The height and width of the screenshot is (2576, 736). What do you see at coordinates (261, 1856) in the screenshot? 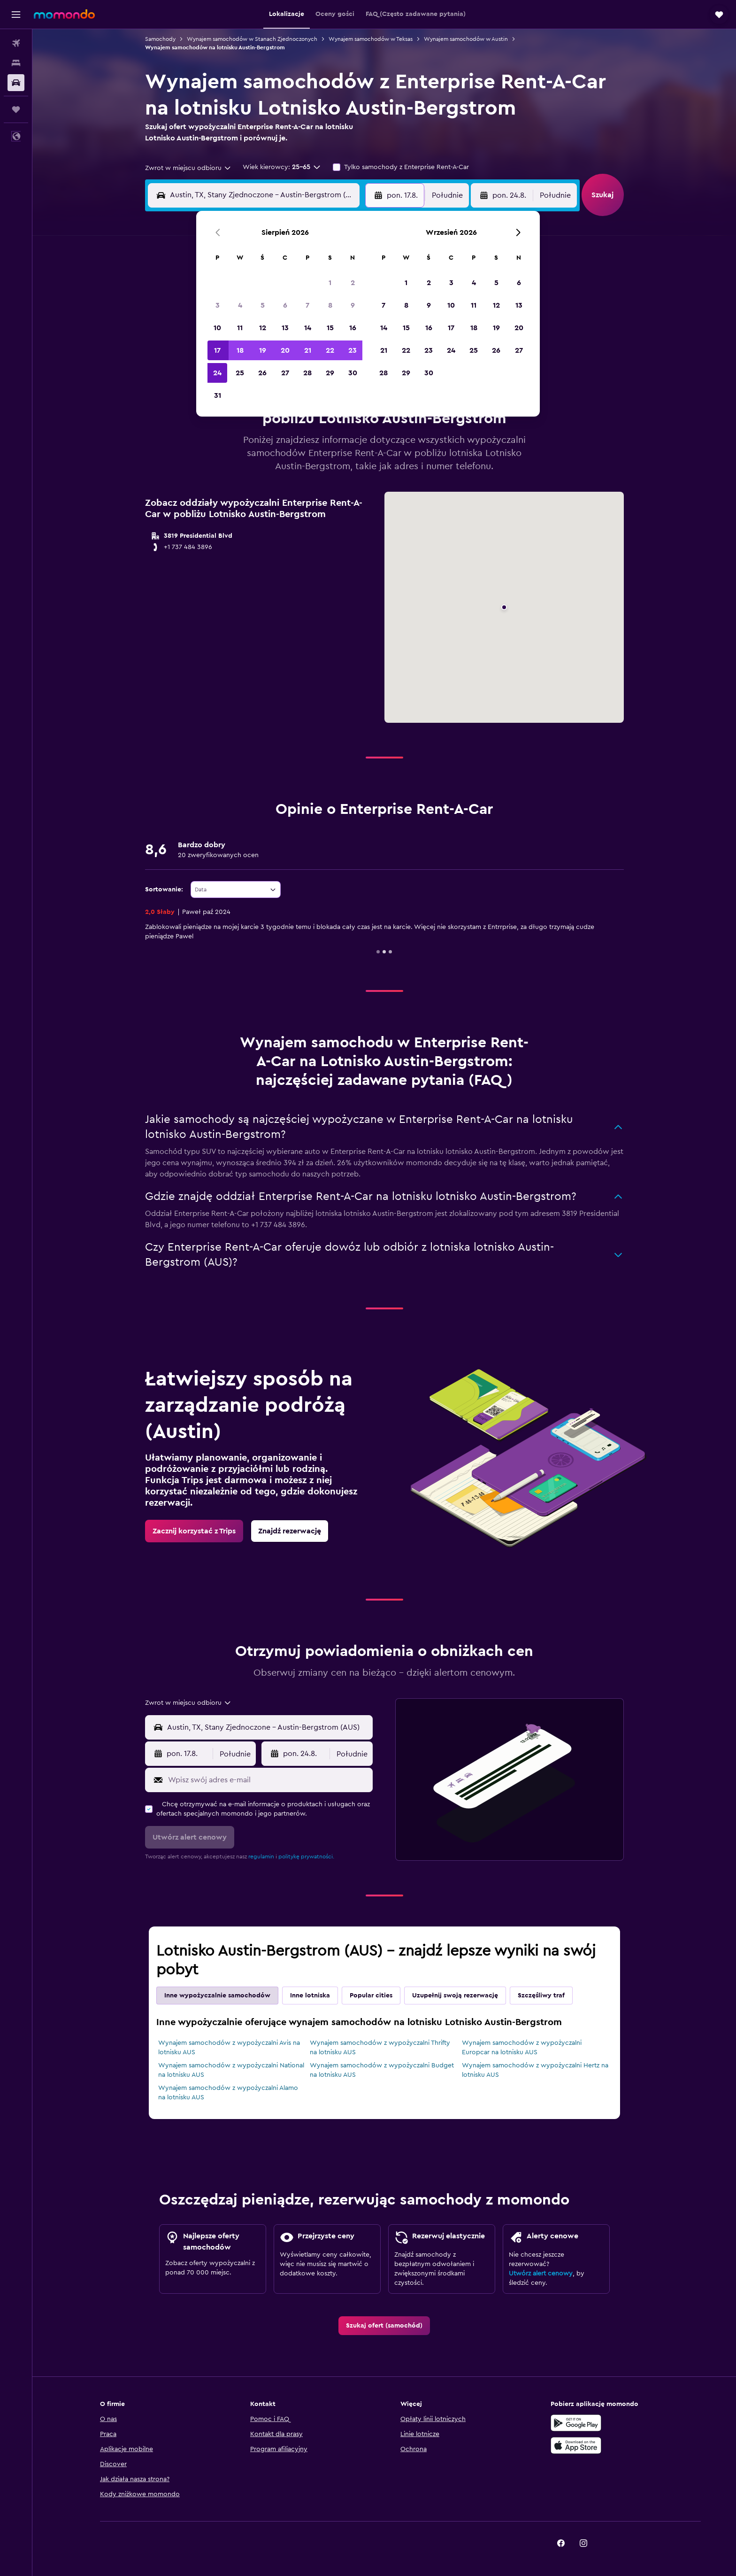
I see `regulamin` at bounding box center [261, 1856].